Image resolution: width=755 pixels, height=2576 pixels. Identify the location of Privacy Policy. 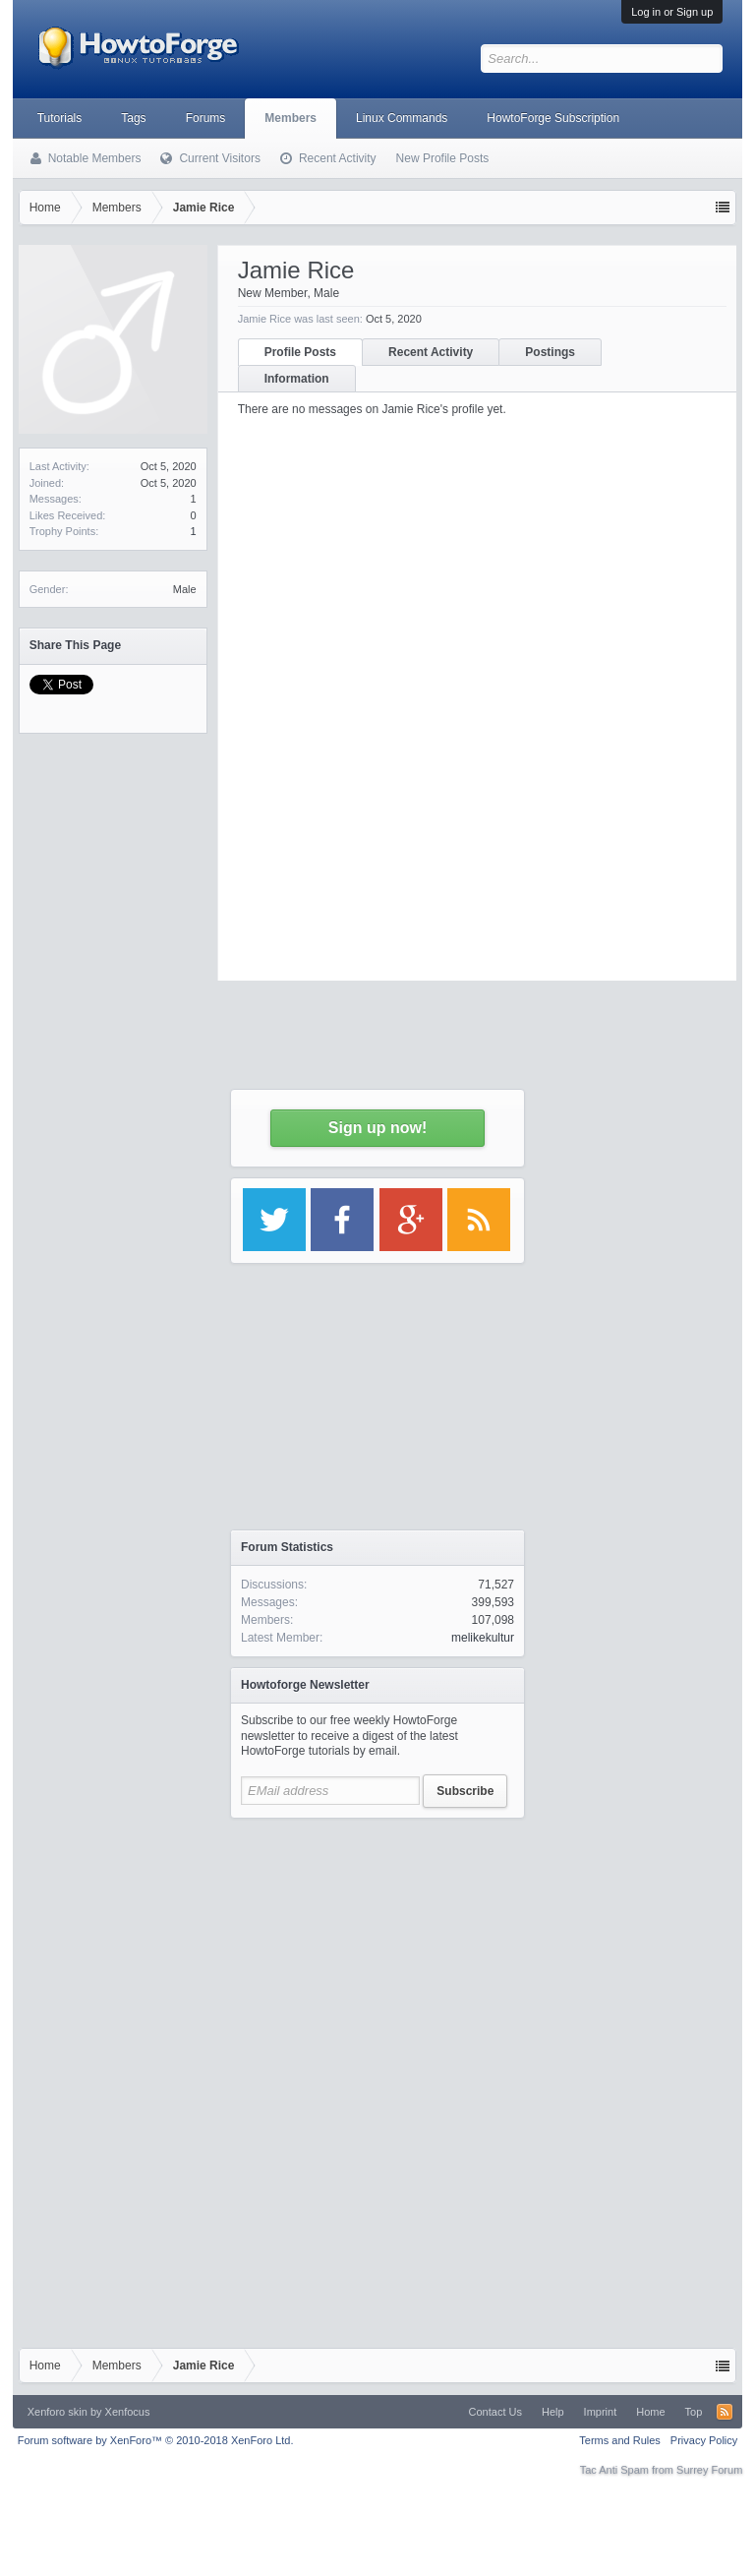
(703, 2440).